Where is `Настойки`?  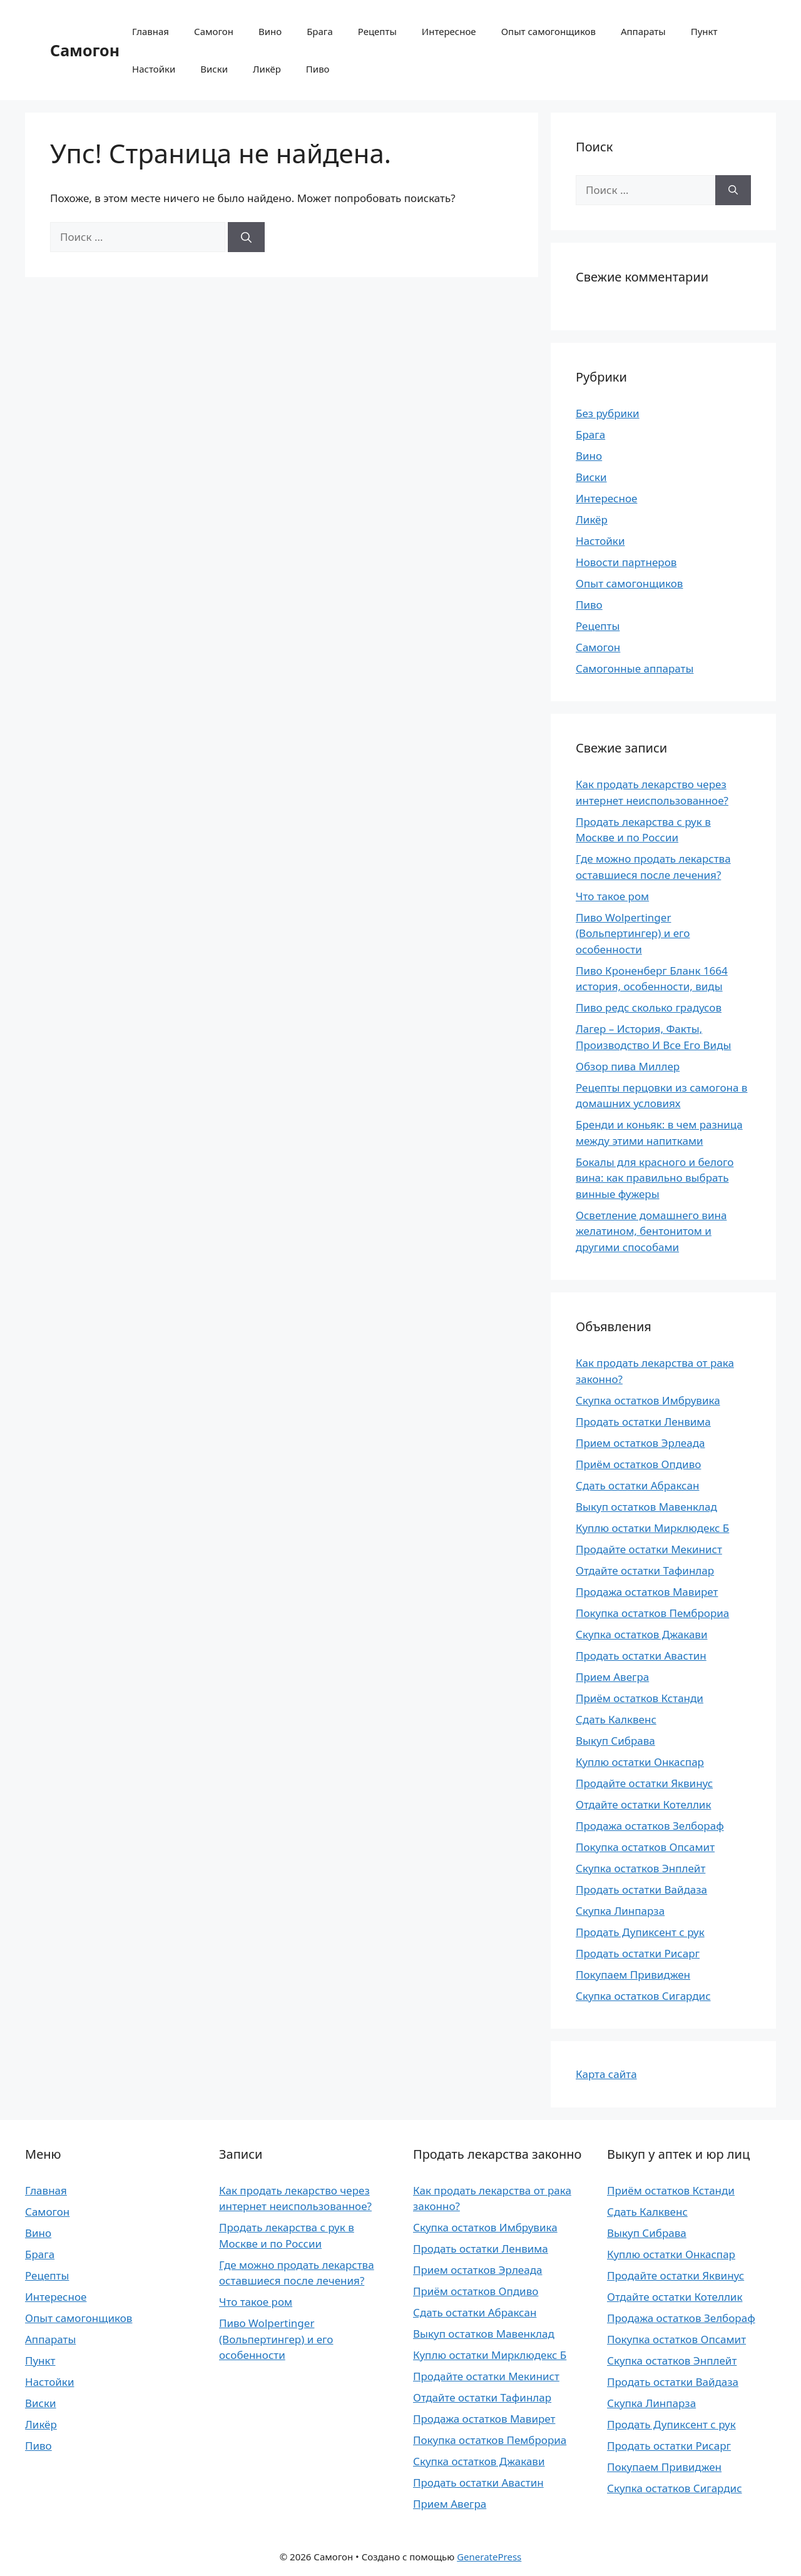
Настойки is located at coordinates (153, 69).